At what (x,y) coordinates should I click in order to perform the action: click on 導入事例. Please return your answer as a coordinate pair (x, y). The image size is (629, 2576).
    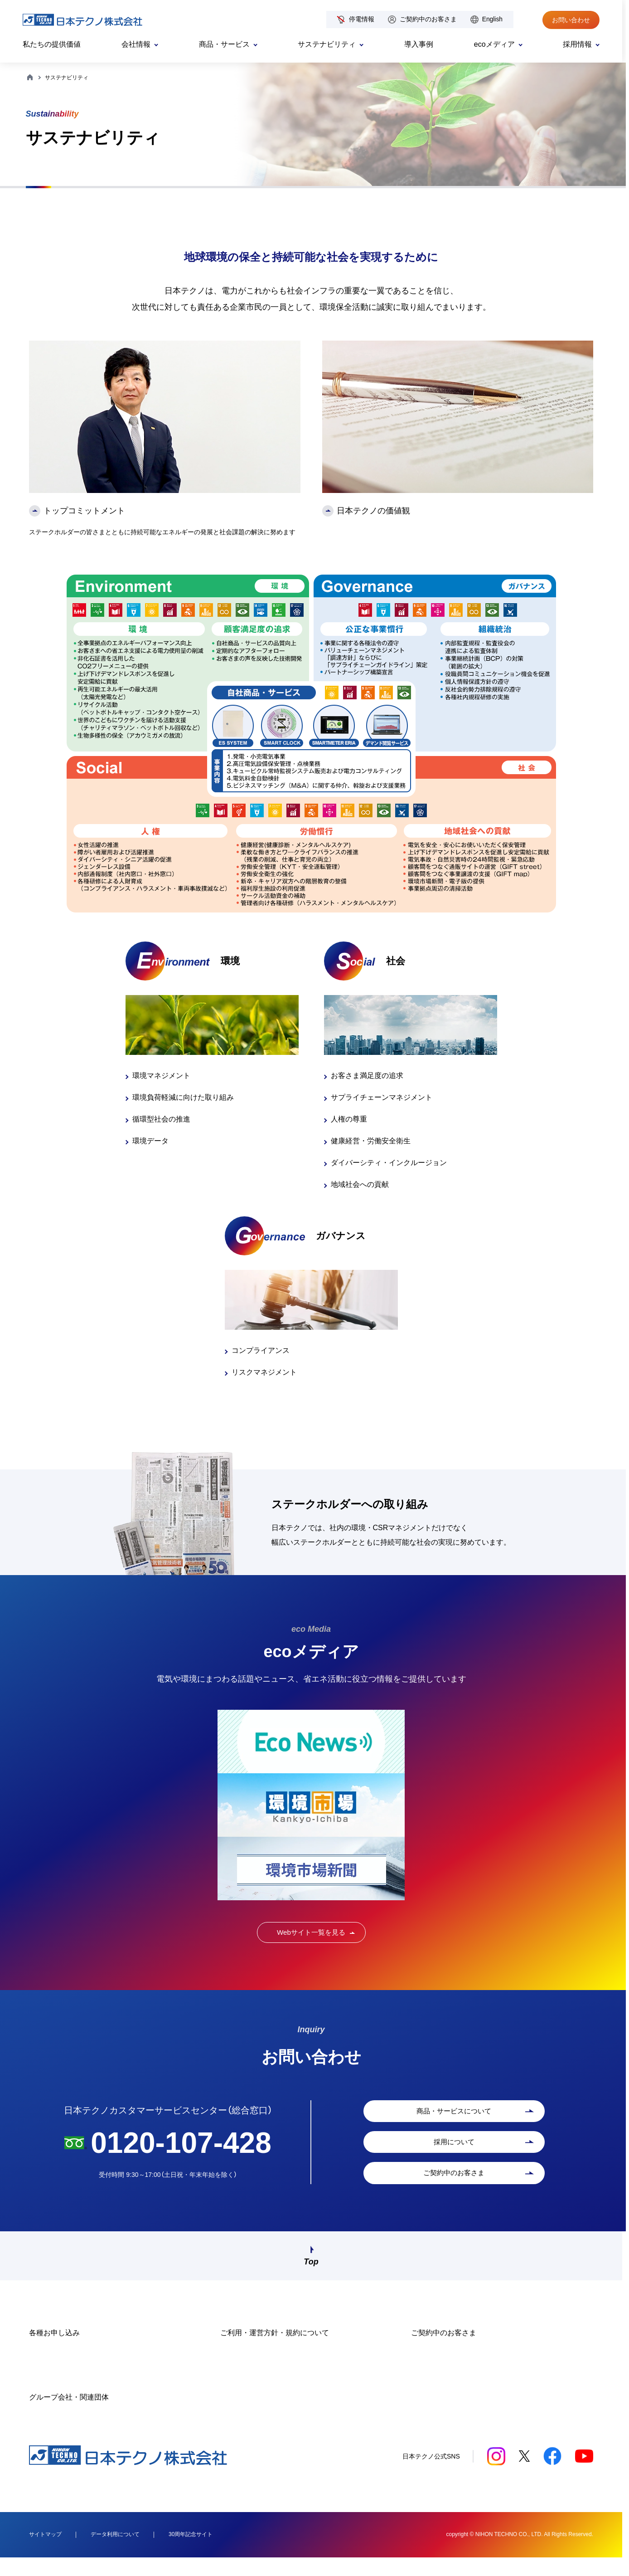
    Looking at the image, I should click on (418, 44).